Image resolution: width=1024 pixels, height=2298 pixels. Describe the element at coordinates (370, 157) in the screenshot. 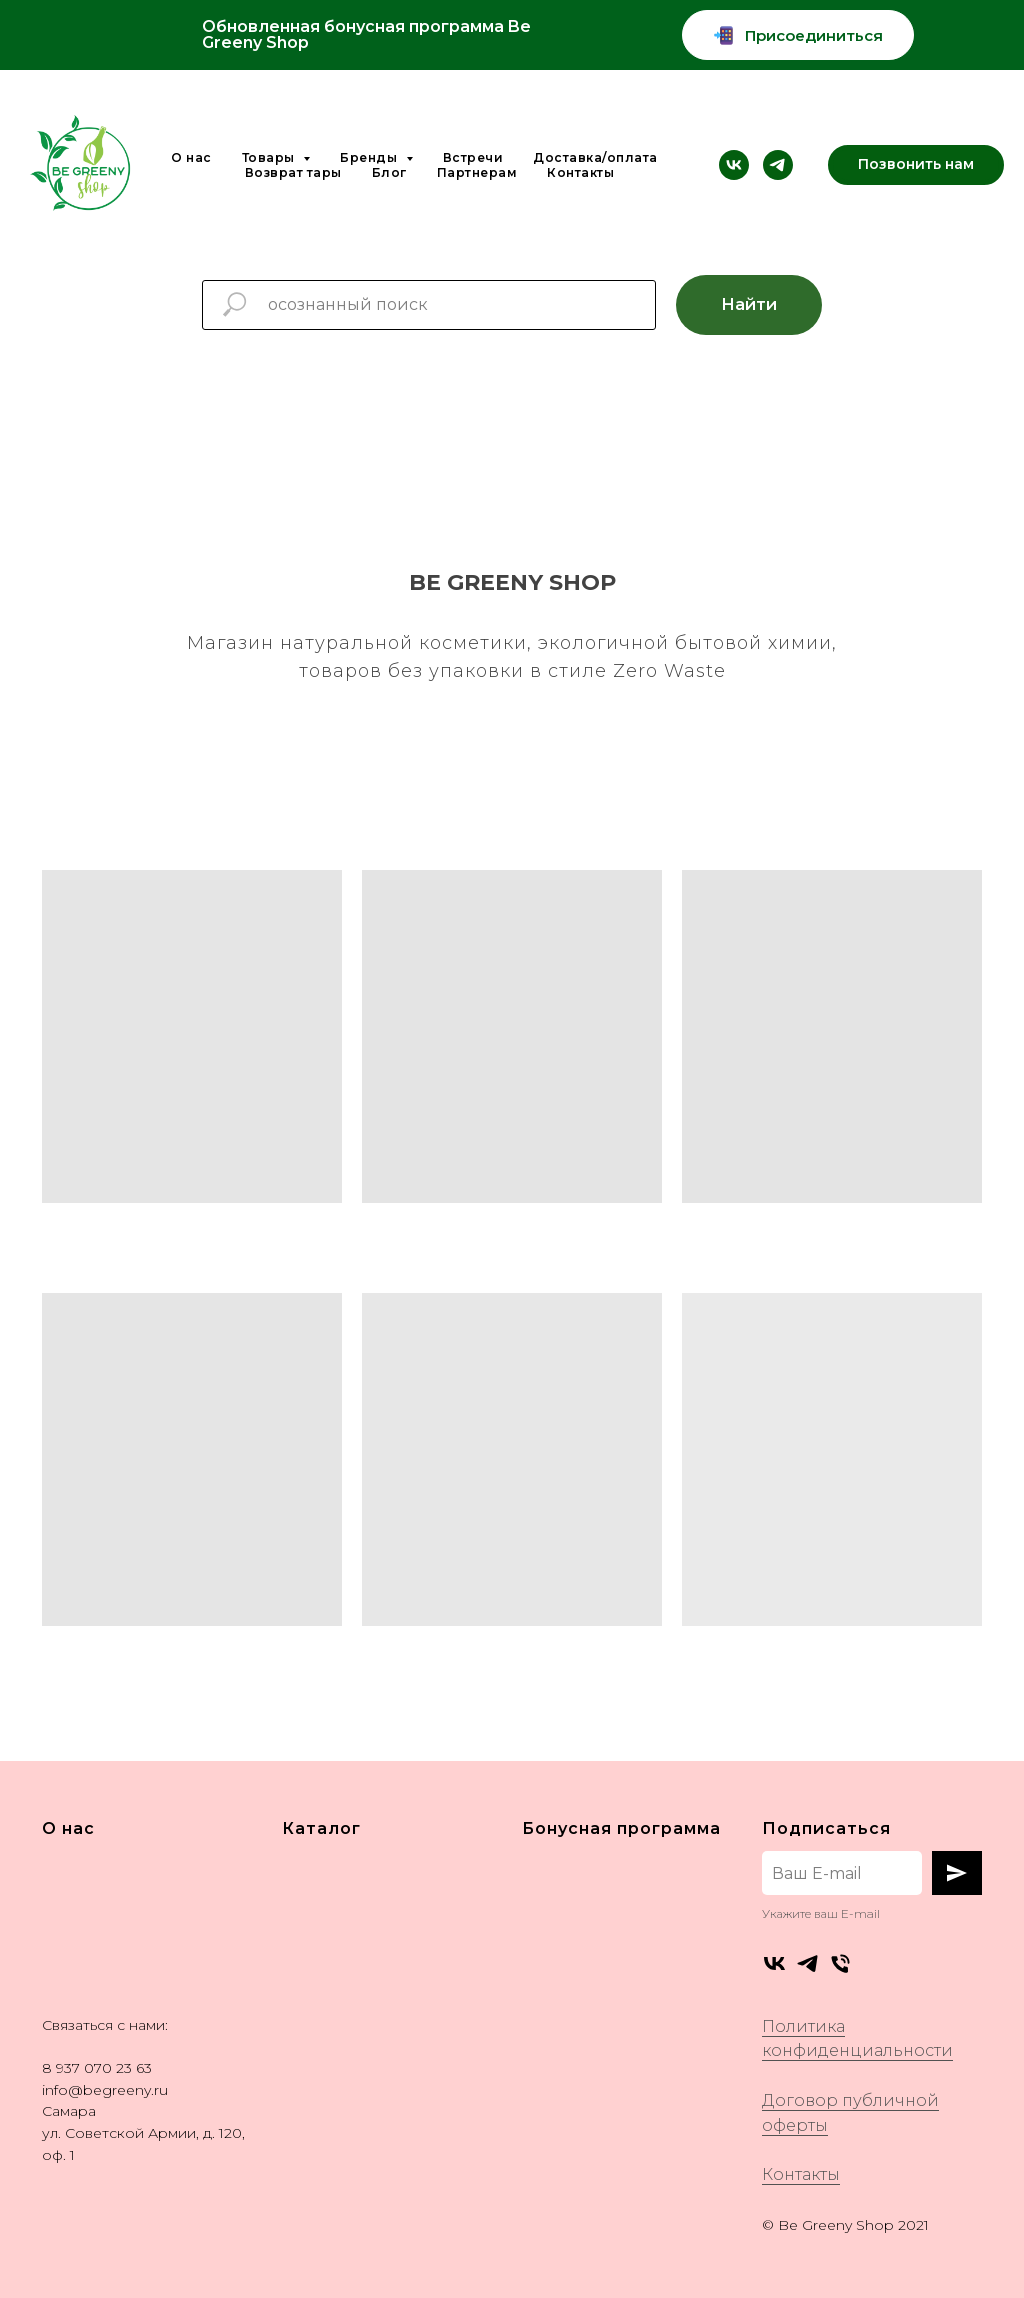

I see `Бренды [button]` at that location.